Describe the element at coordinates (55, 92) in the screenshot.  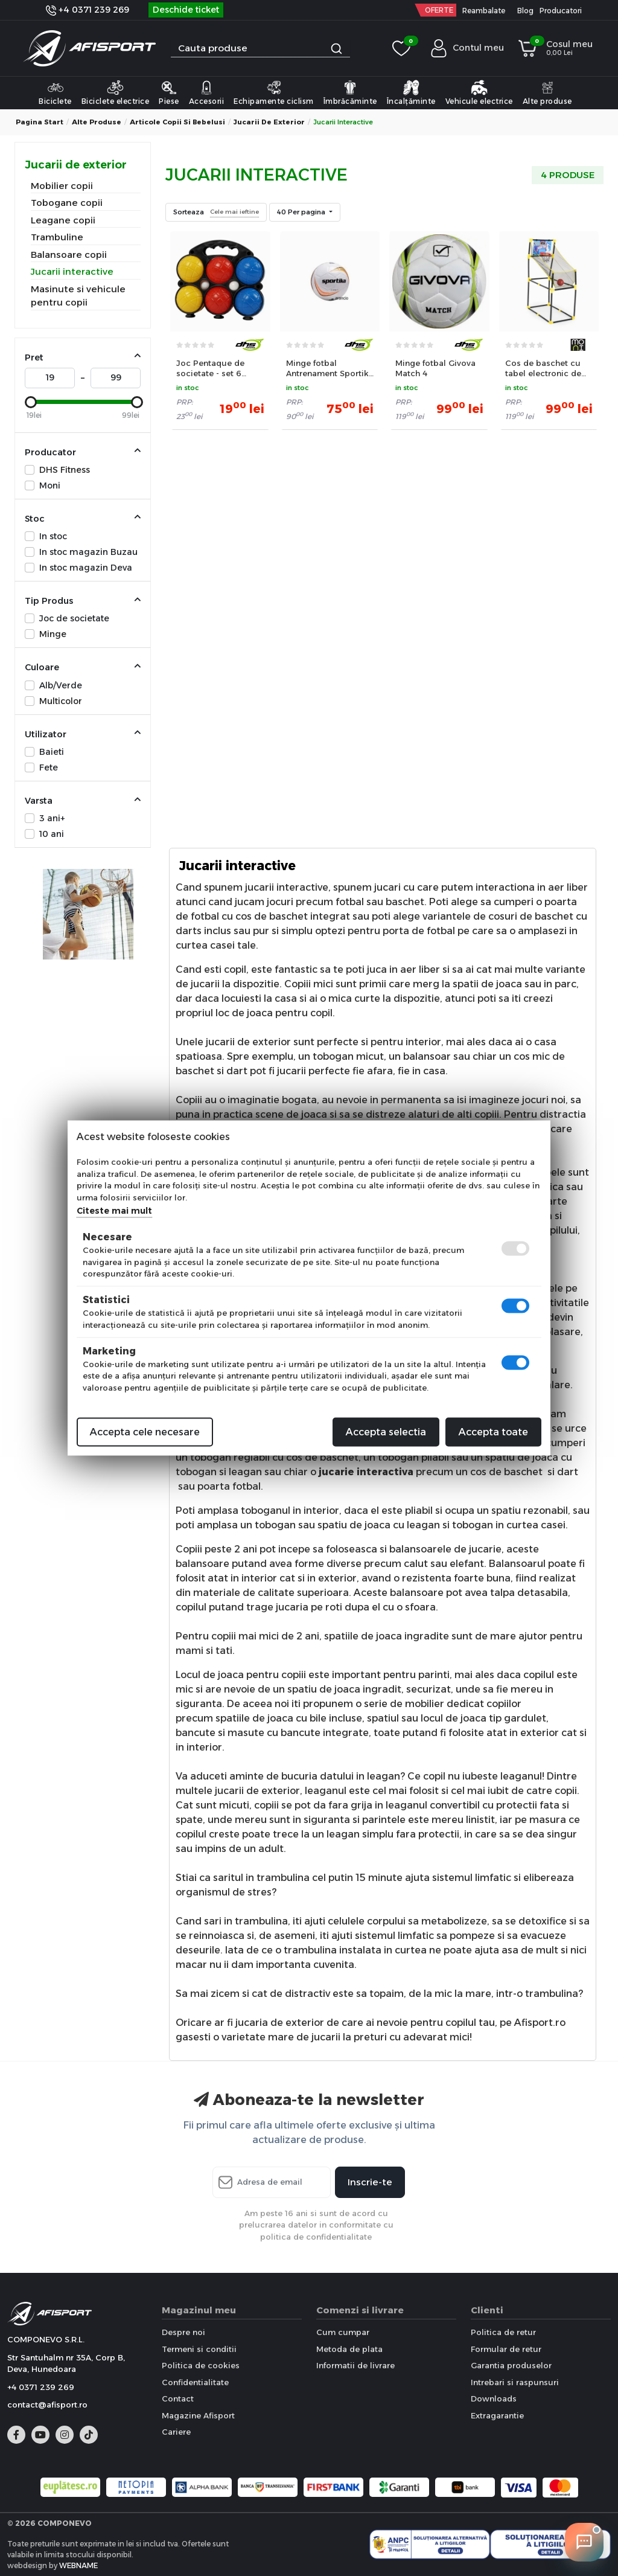
I see `Biciclete` at that location.